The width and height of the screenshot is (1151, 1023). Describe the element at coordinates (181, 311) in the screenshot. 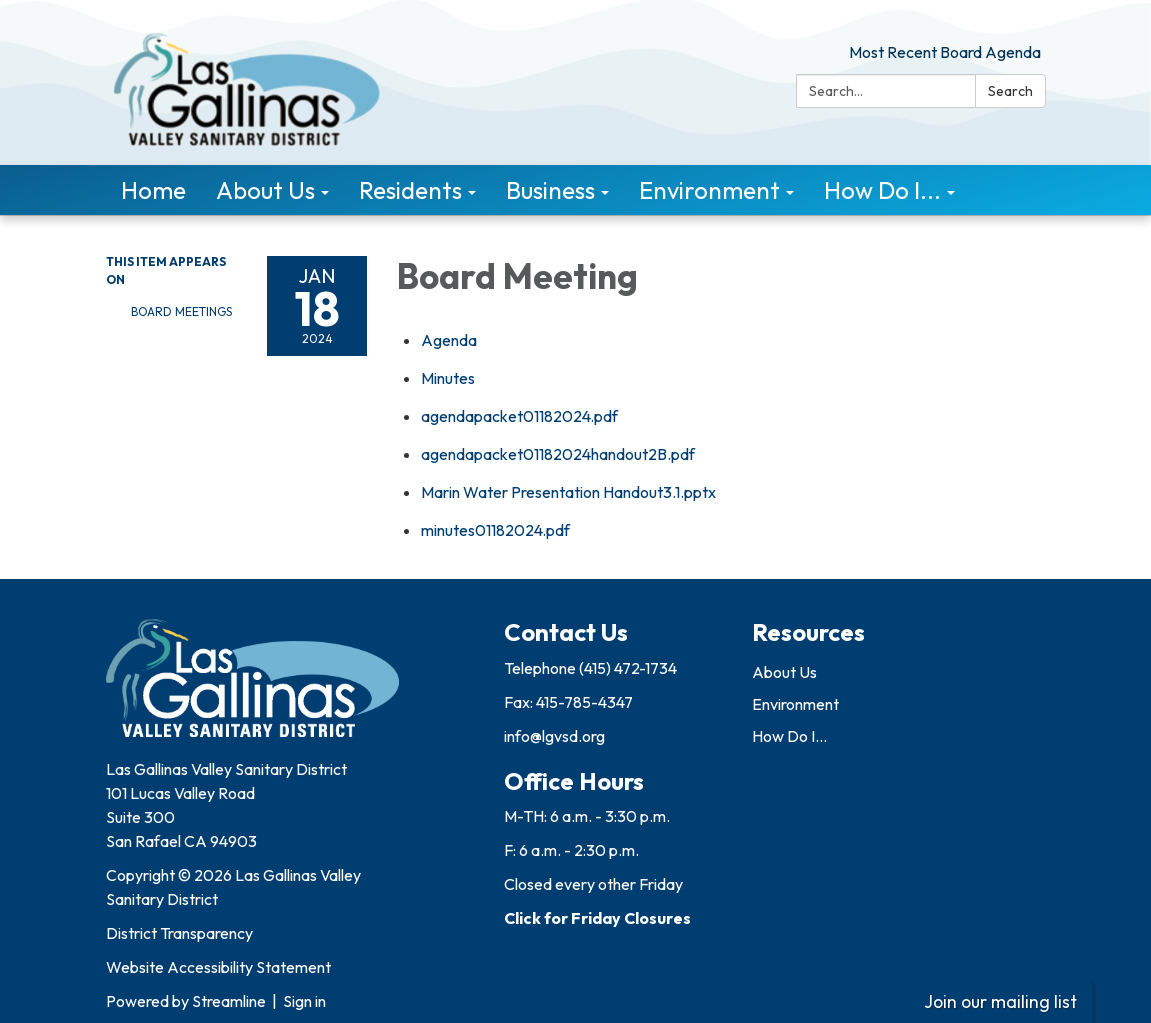

I see `Board Meetings` at that location.